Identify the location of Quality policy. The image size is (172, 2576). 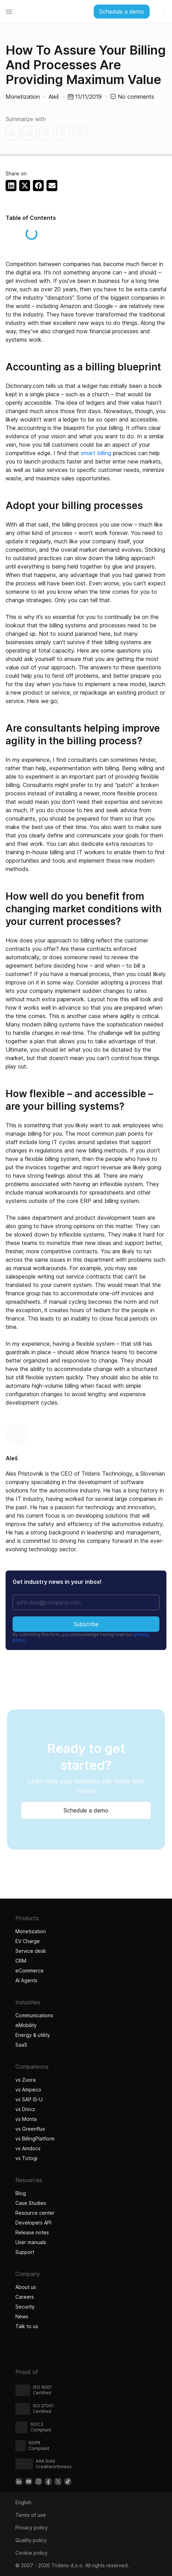
(31, 2540).